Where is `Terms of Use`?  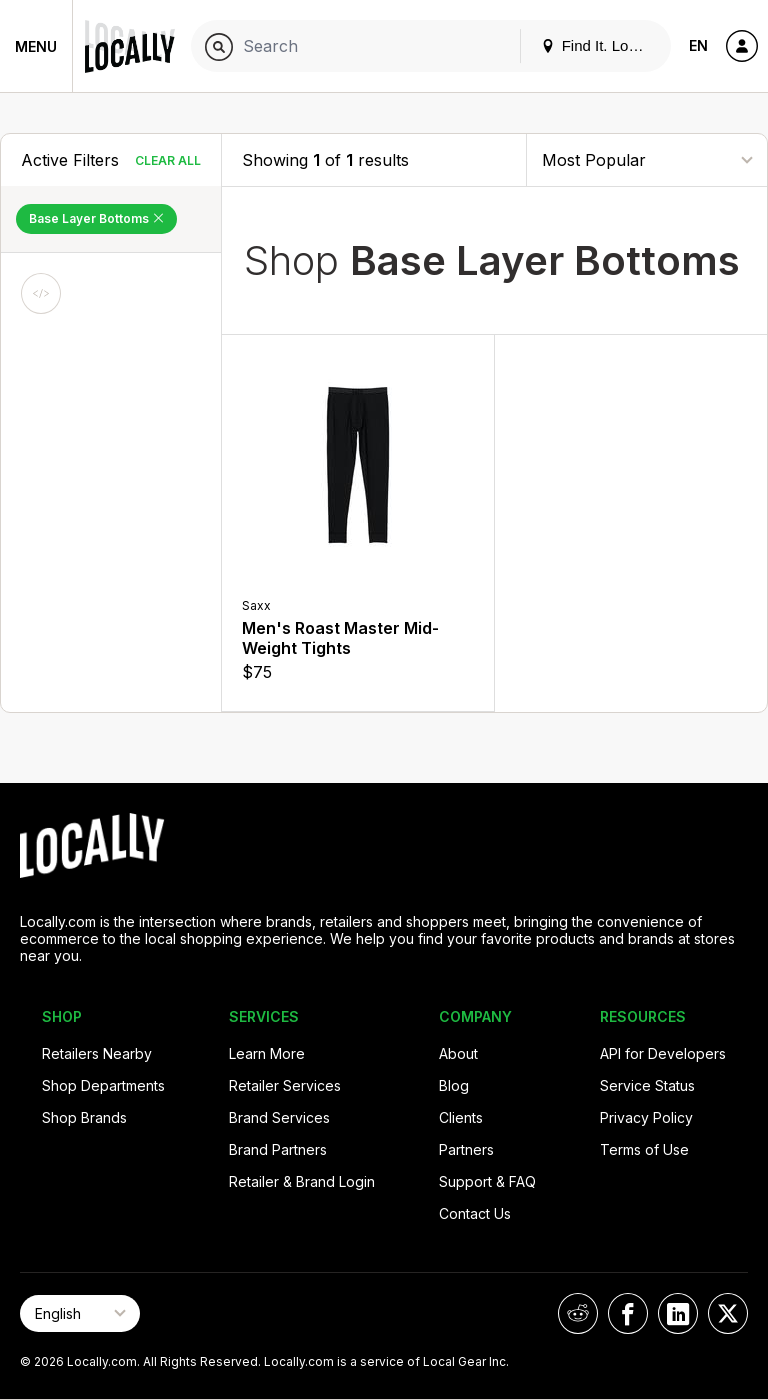 Terms of Use is located at coordinates (644, 1149).